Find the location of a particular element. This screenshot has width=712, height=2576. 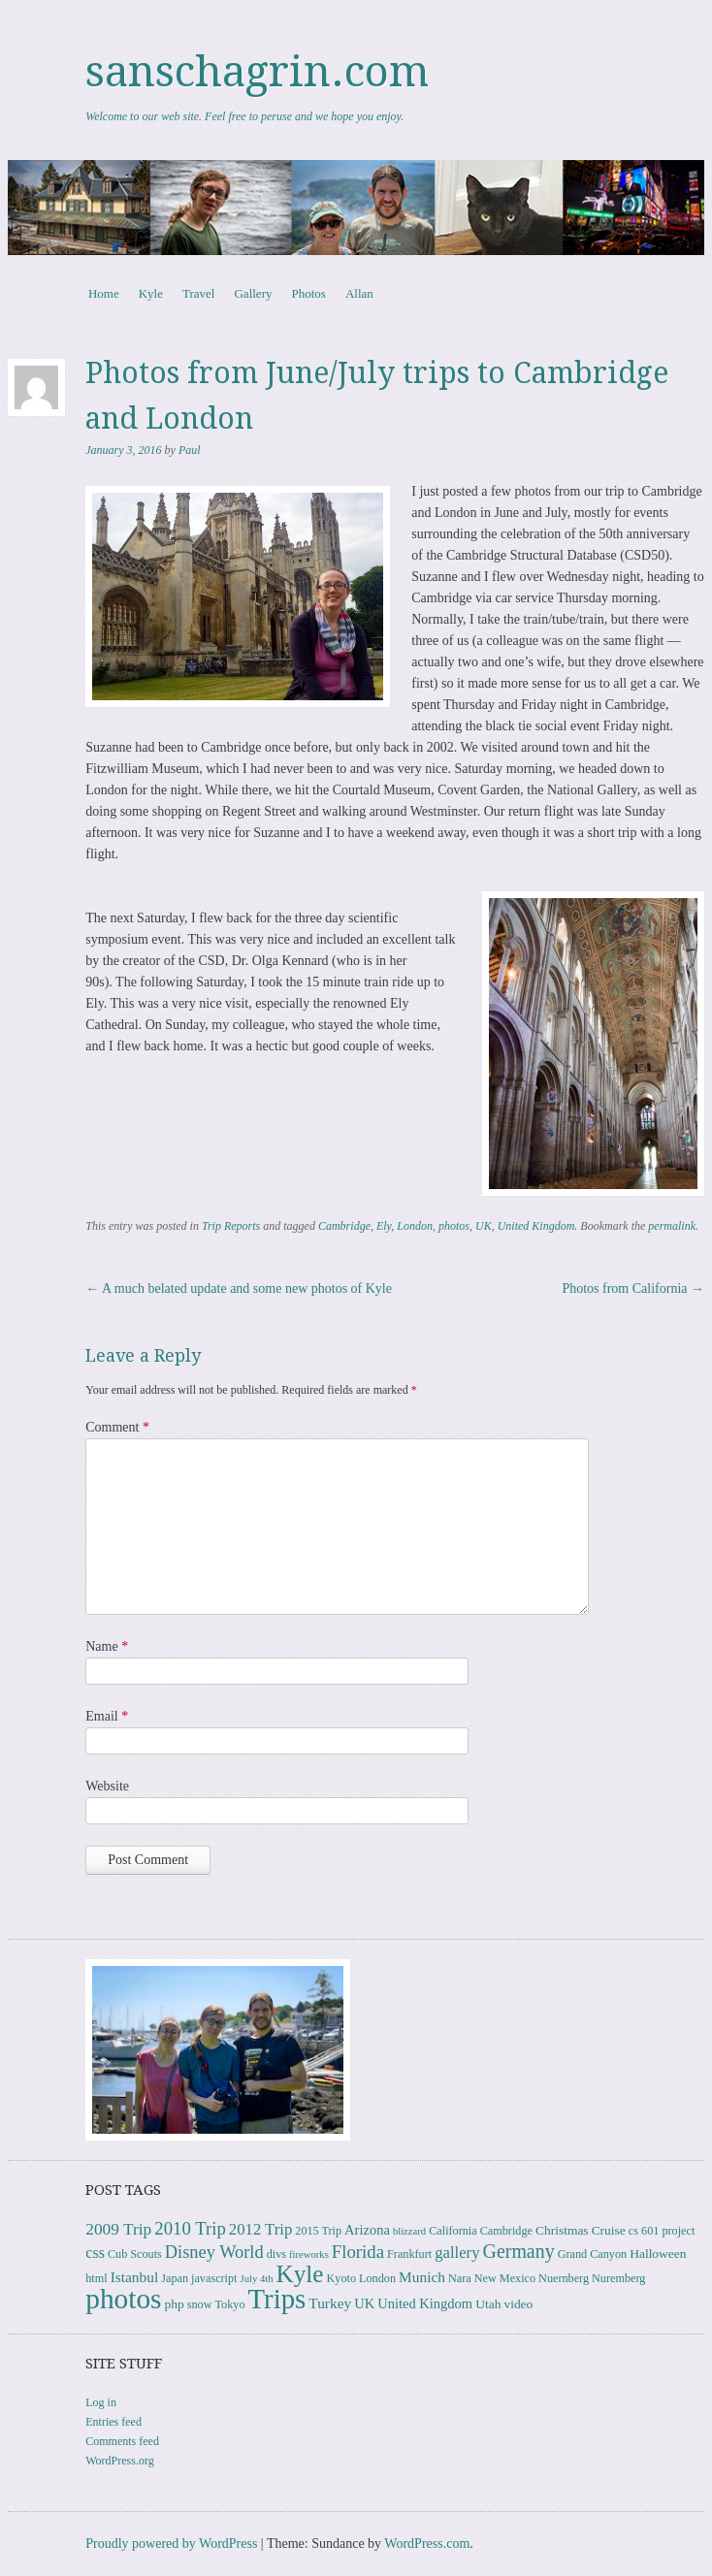

Email is located at coordinates (106, 1716).